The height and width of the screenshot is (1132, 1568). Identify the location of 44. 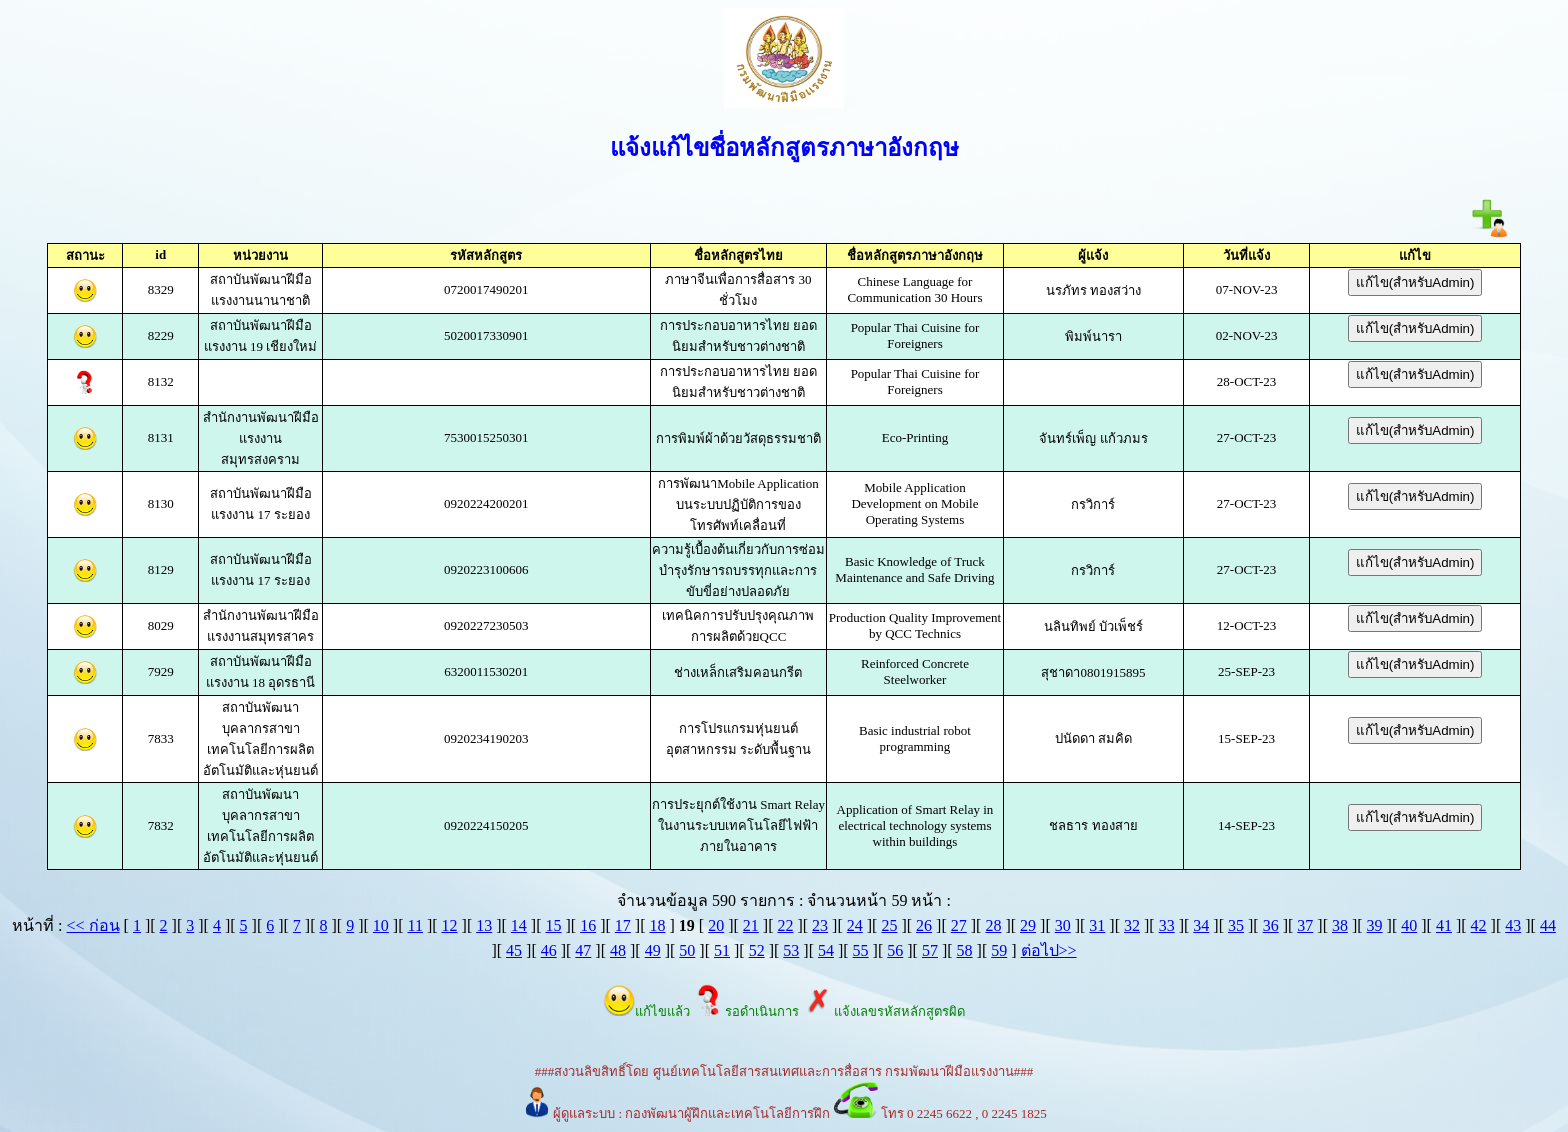
(1548, 925).